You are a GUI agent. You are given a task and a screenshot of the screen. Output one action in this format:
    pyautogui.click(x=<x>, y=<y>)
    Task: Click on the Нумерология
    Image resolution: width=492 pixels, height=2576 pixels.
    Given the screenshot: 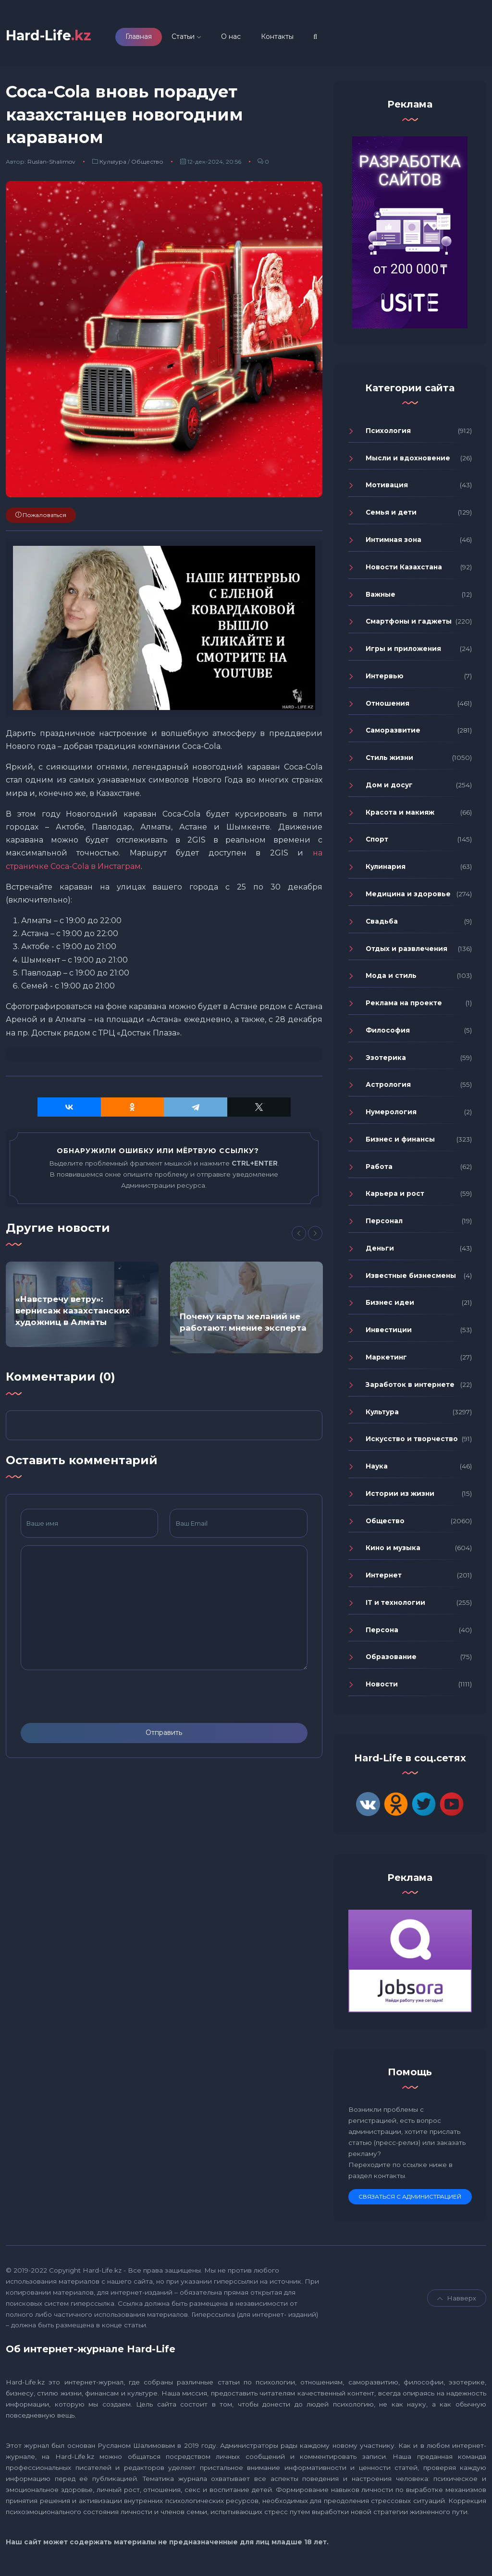 What is the action you would take?
    pyautogui.click(x=391, y=1114)
    